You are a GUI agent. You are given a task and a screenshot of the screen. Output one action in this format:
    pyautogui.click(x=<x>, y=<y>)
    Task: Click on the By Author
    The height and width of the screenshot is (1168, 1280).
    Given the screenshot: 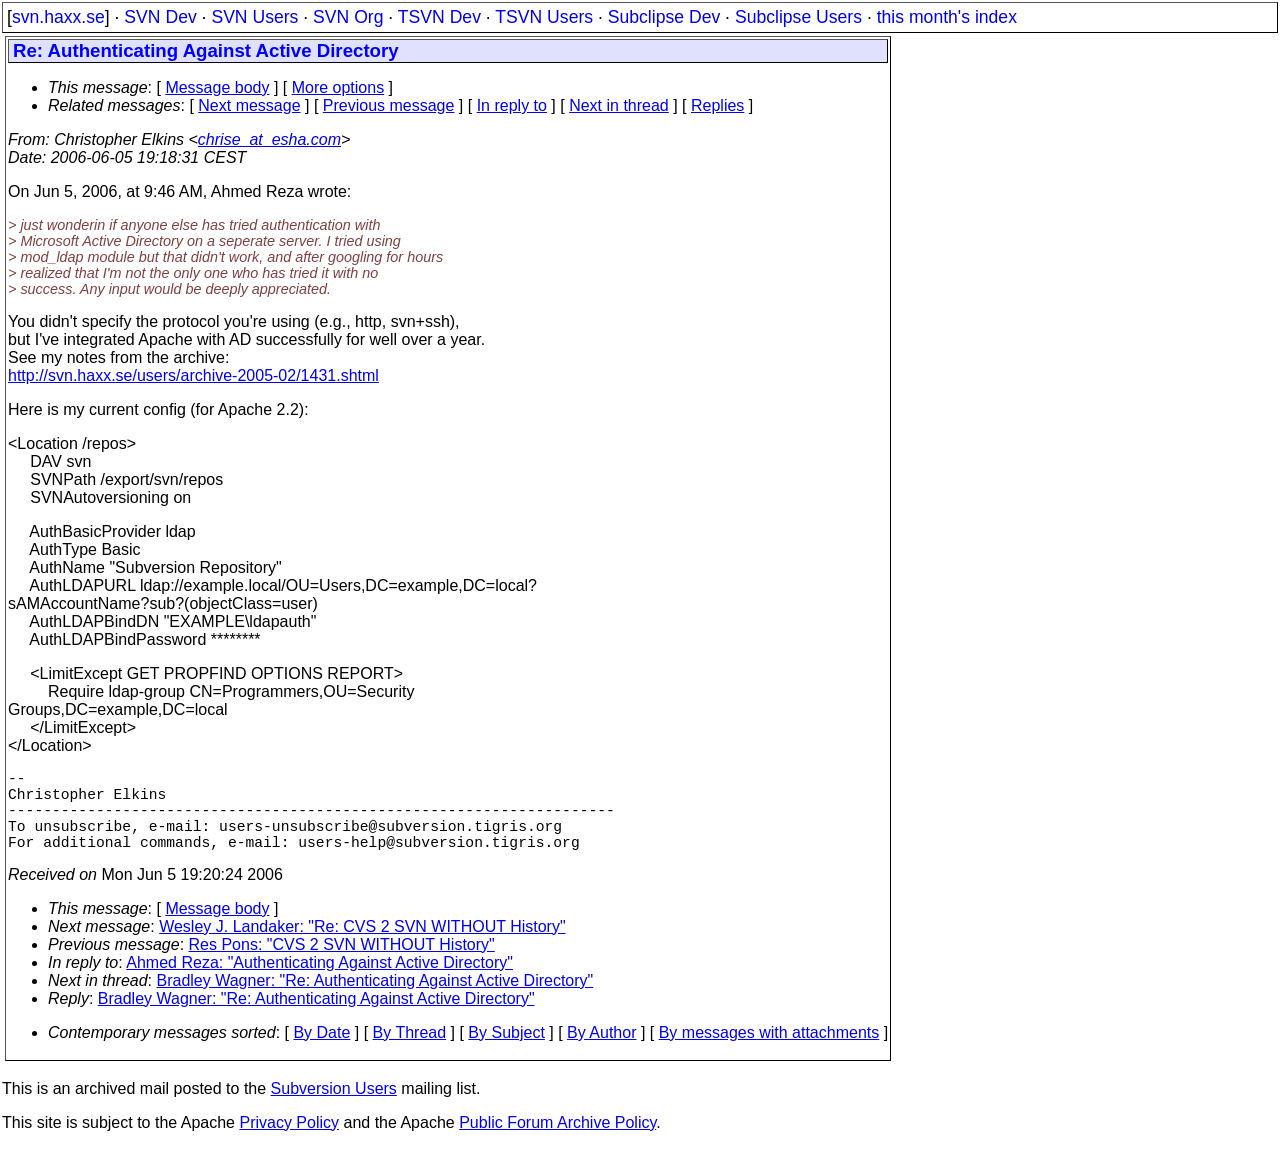 What is the action you would take?
    pyautogui.click(x=601, y=1052)
    